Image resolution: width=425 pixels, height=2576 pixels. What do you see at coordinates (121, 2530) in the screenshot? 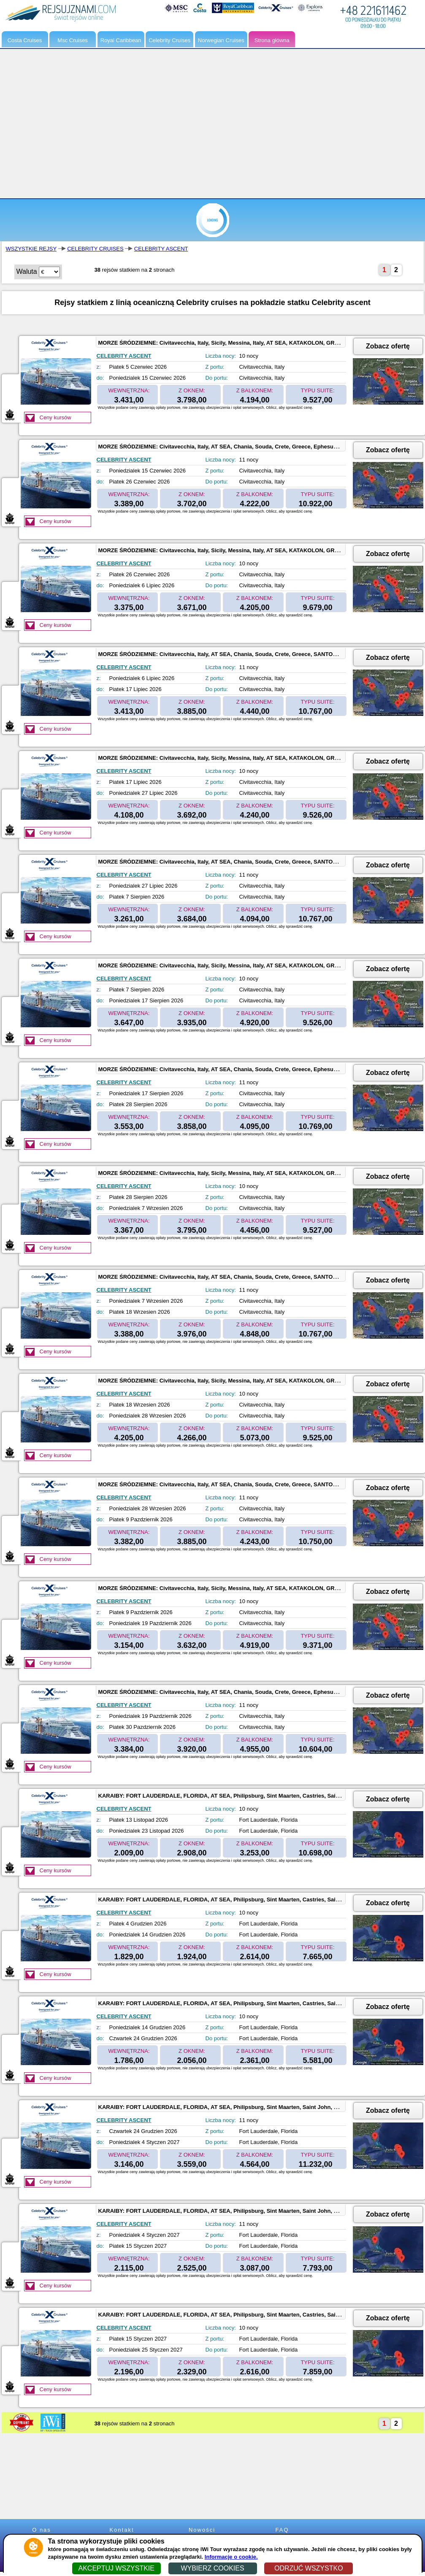
I see `Kontakt` at bounding box center [121, 2530].